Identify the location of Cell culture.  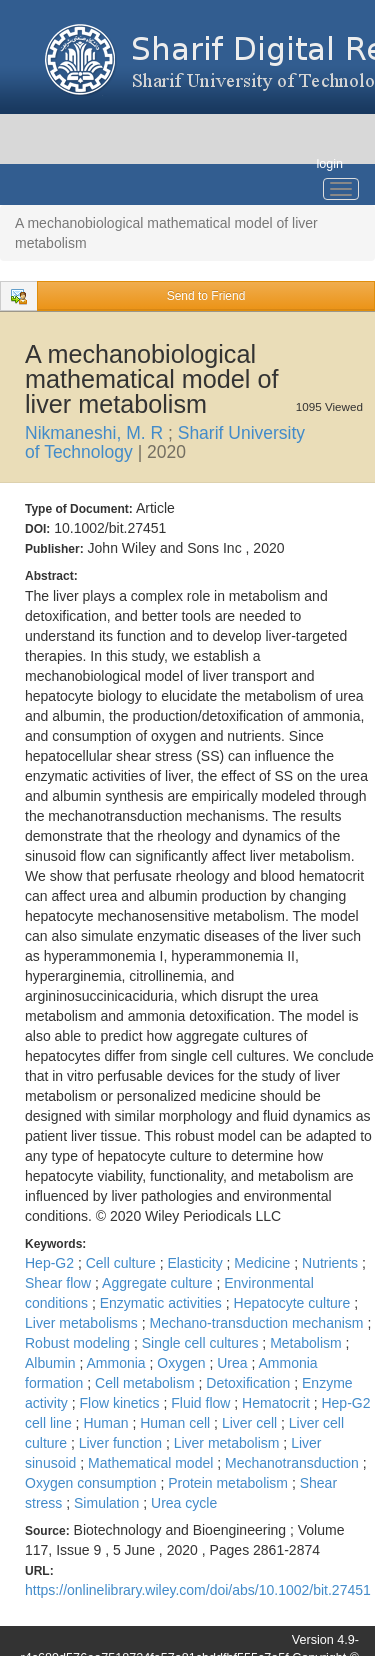
(123, 1263).